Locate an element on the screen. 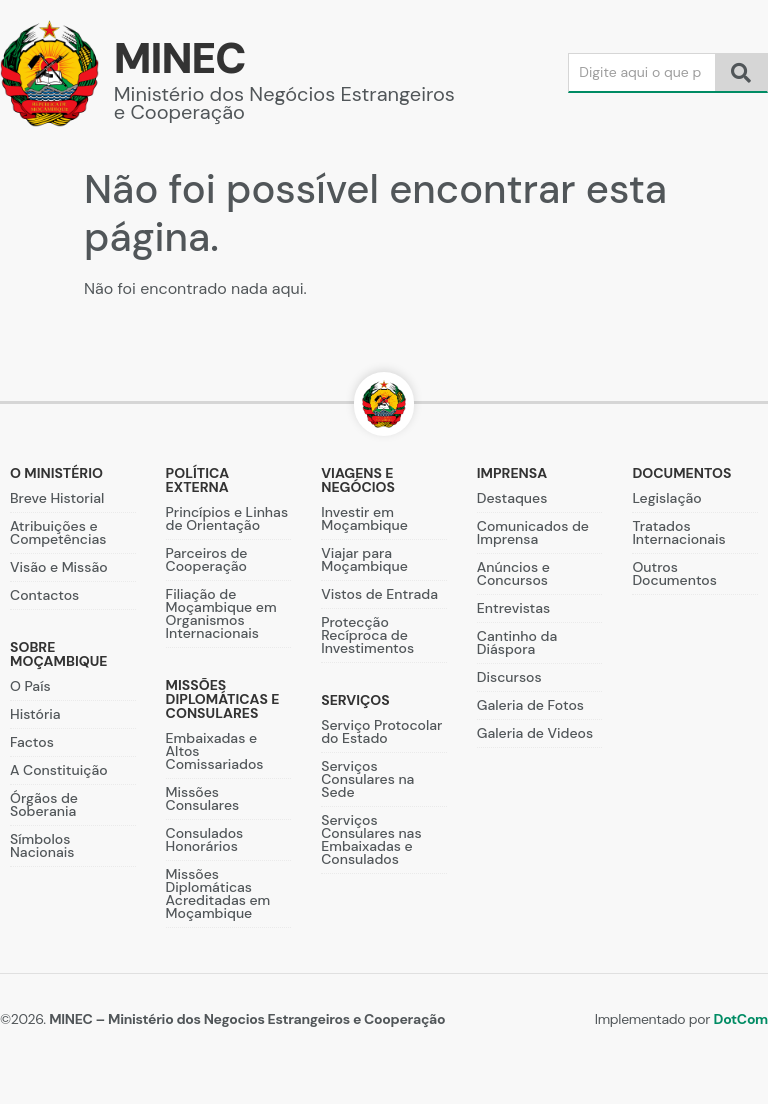 This screenshot has width=768, height=1104. Protecção Recíproca de Investimentos is located at coordinates (367, 635).